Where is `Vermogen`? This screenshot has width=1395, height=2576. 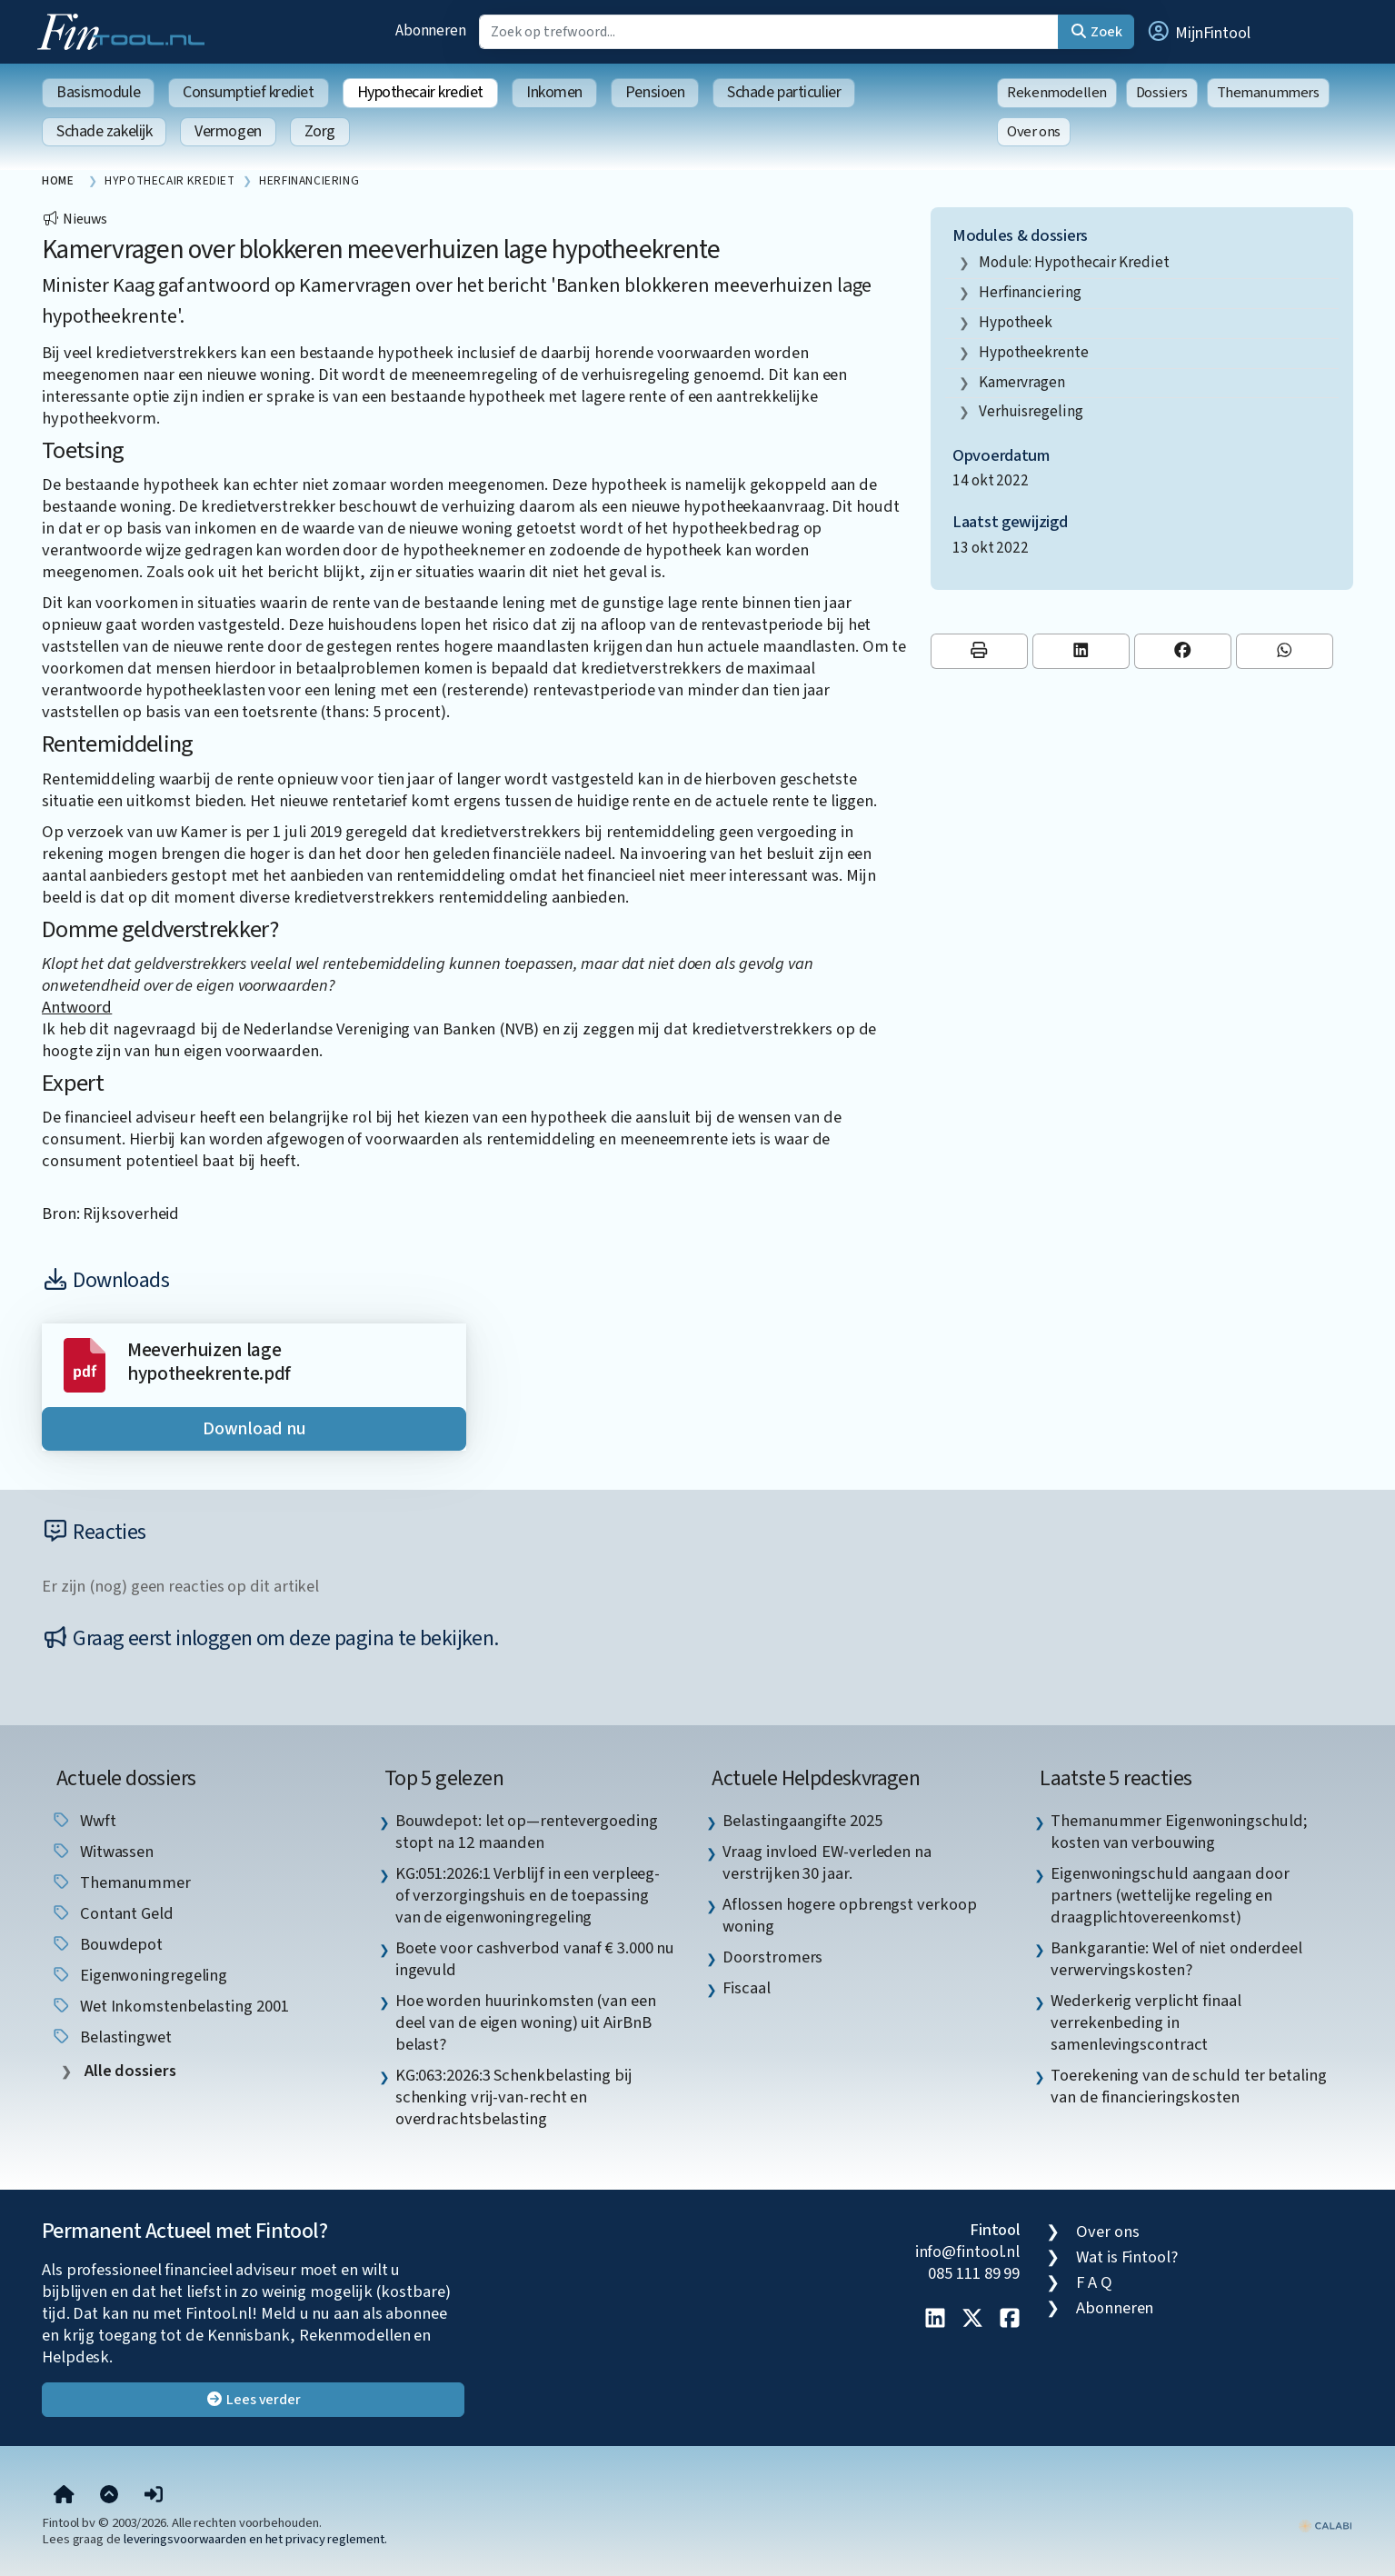
Vermogen is located at coordinates (227, 131).